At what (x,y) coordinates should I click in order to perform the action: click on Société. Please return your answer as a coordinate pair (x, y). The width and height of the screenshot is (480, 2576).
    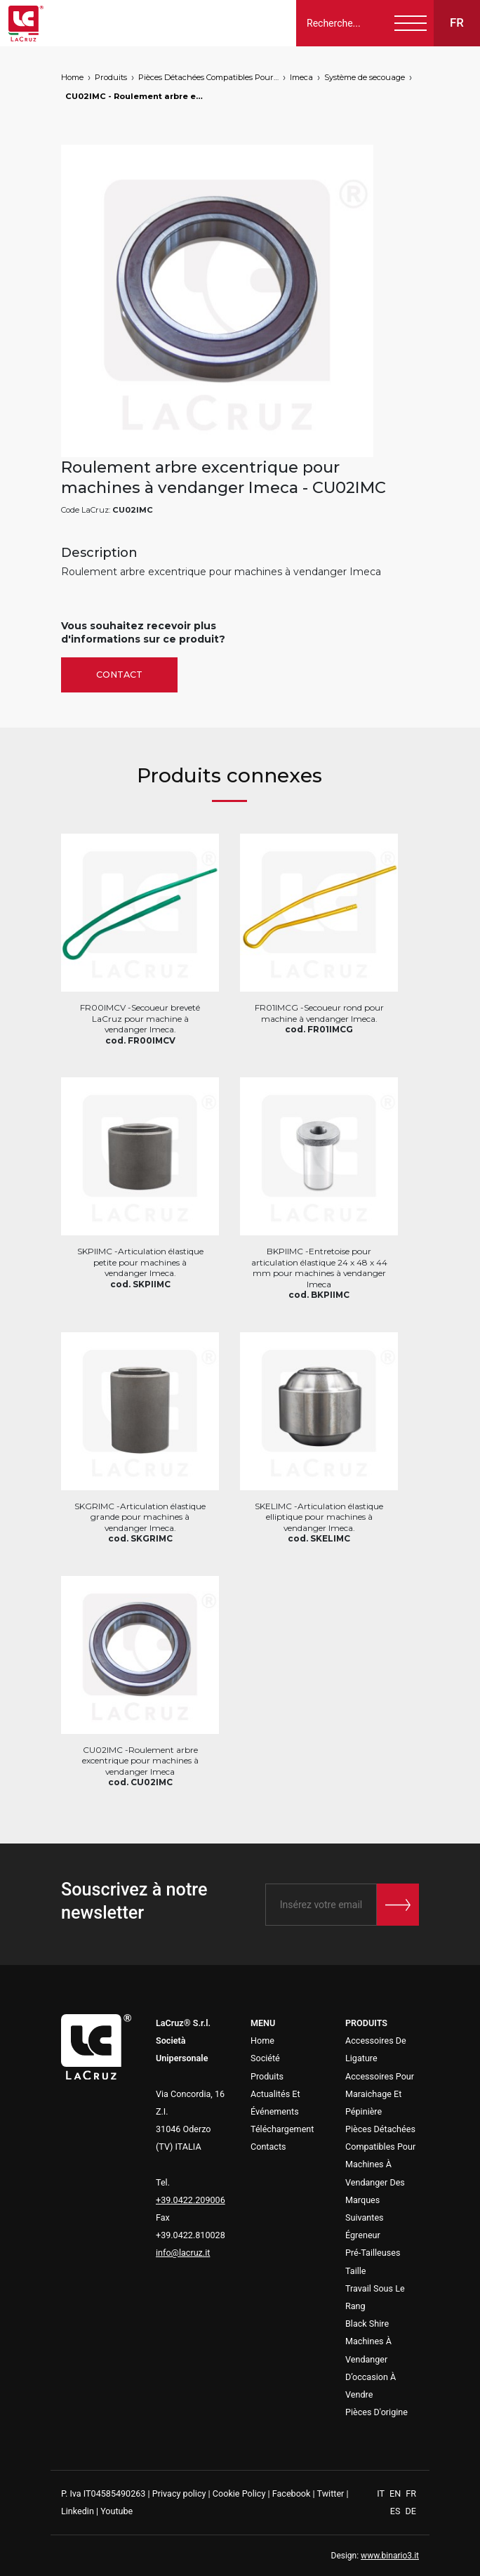
    Looking at the image, I should click on (265, 2058).